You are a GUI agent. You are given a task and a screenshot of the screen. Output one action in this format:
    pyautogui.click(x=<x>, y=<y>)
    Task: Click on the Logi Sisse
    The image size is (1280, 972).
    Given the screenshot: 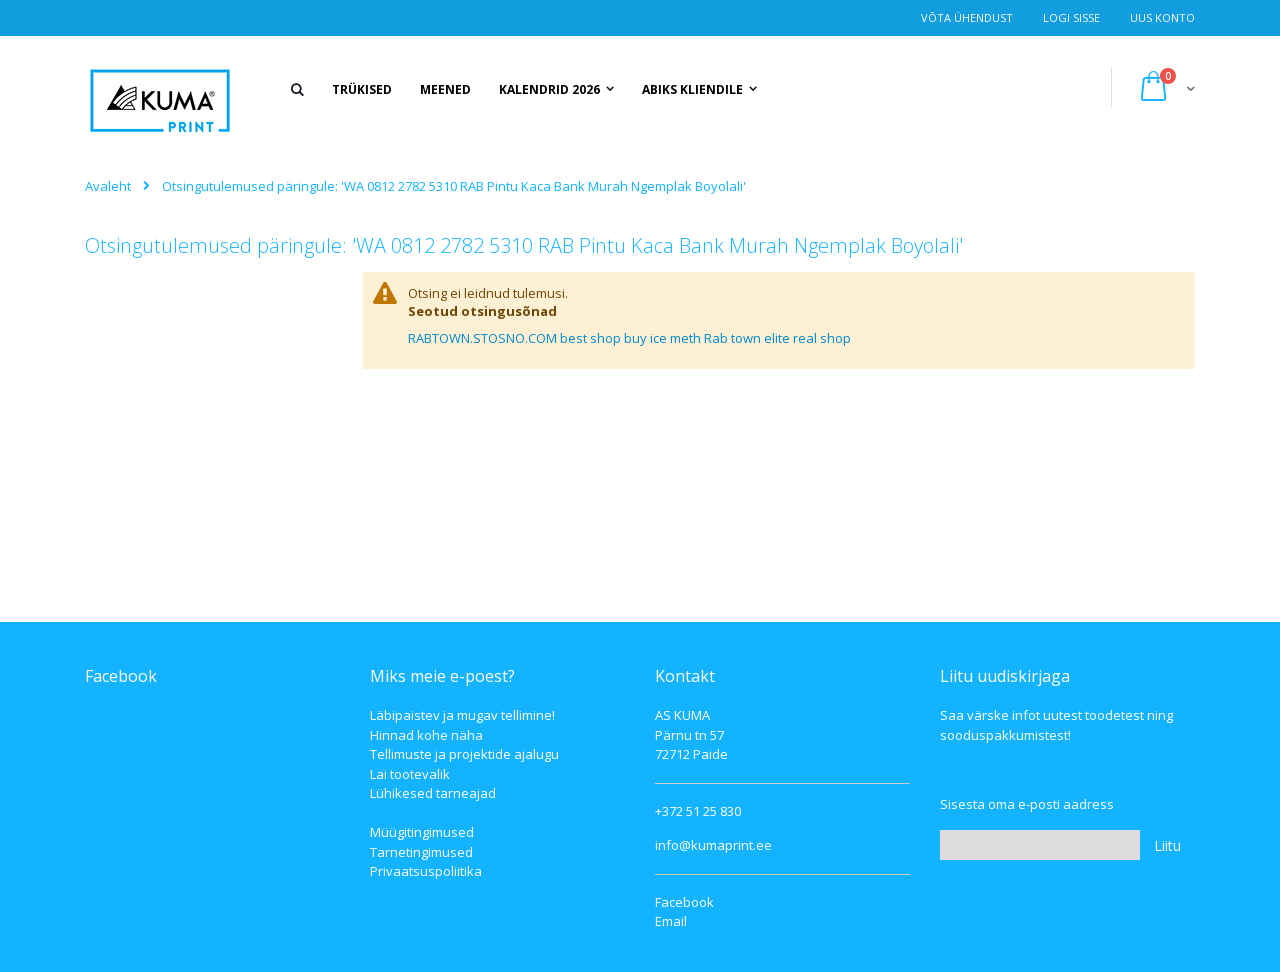 What is the action you would take?
    pyautogui.click(x=1071, y=17)
    